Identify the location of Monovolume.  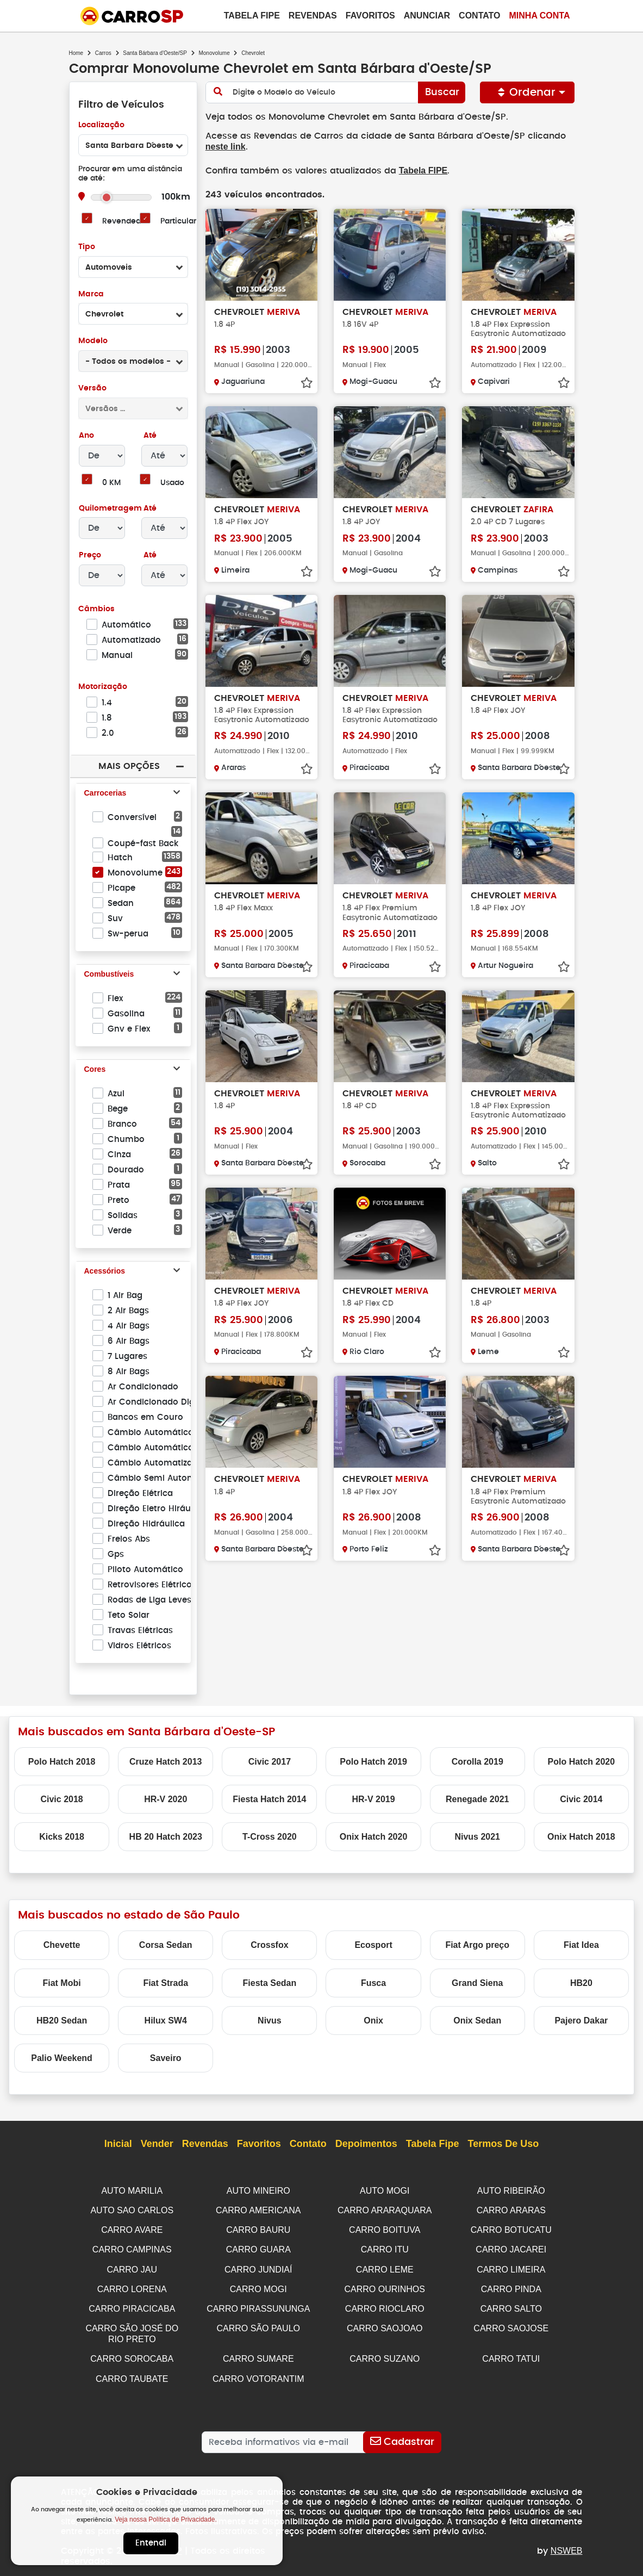
(213, 53).